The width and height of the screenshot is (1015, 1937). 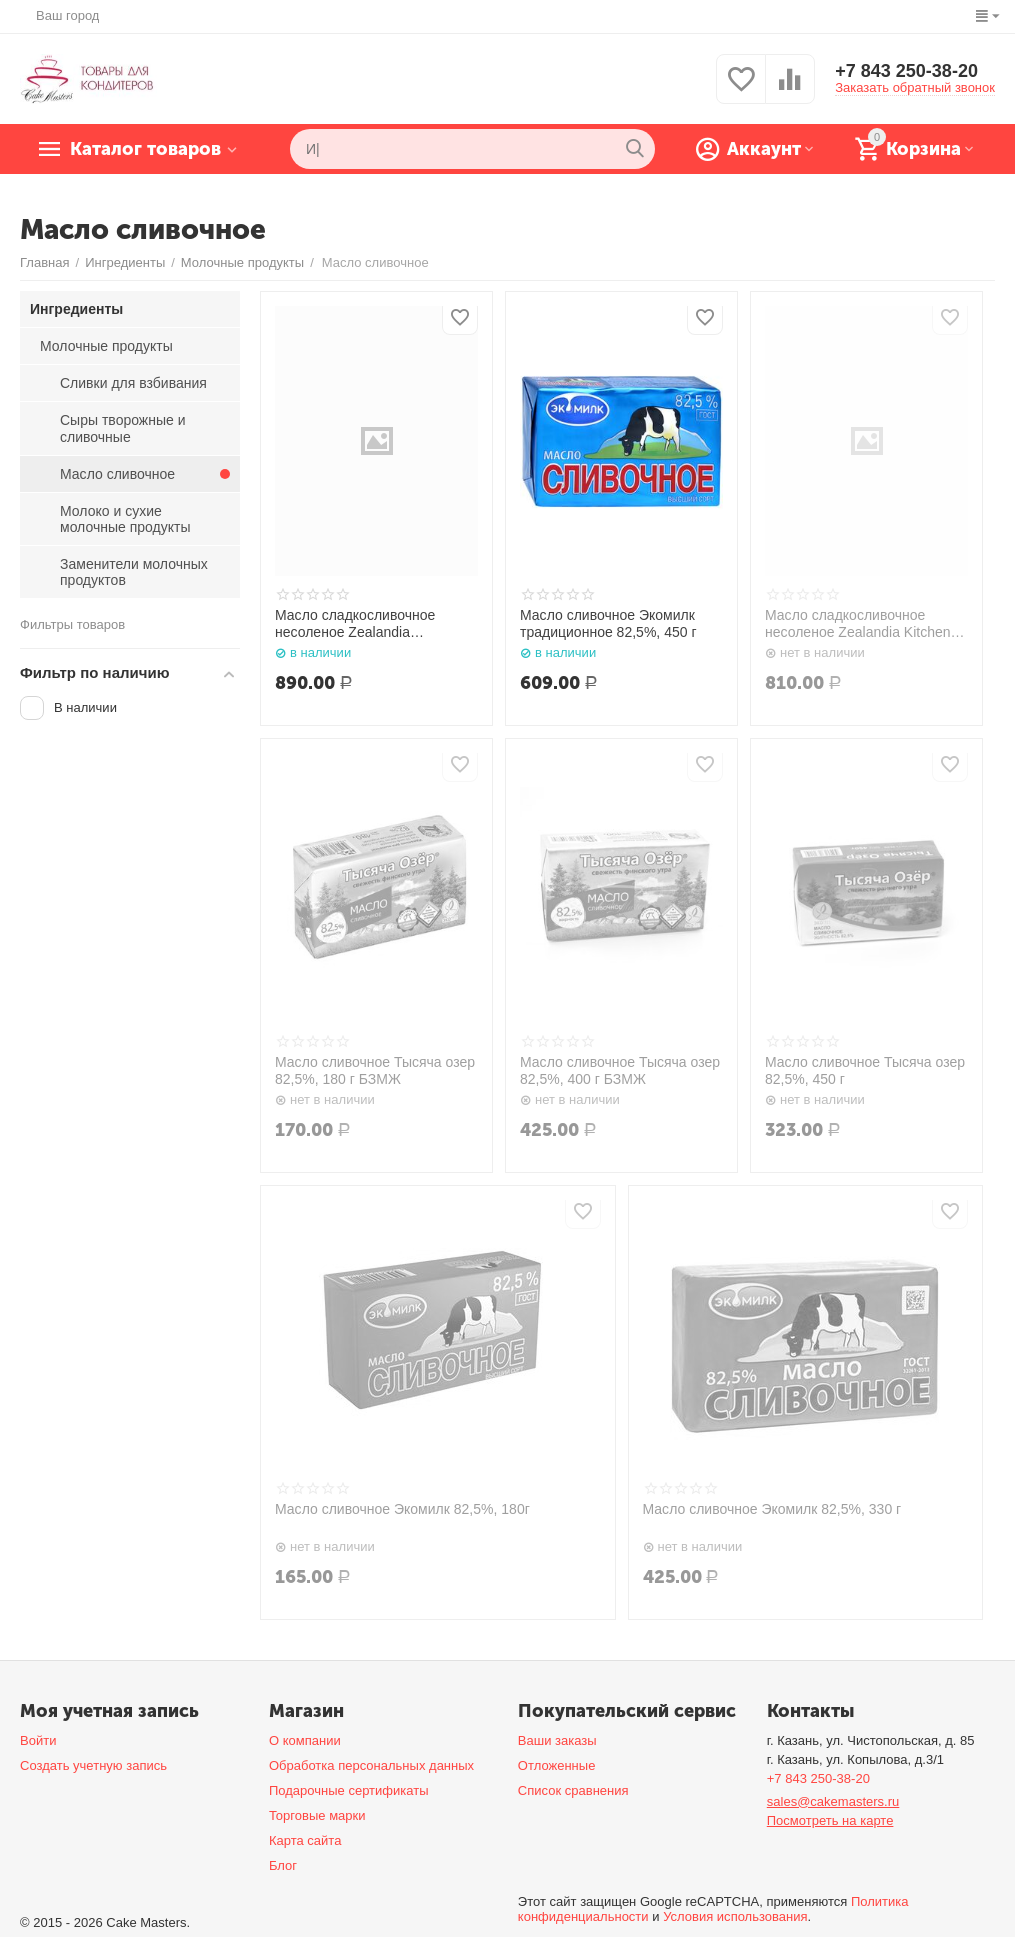 I want to click on Ваши заказы, so click(x=557, y=1740).